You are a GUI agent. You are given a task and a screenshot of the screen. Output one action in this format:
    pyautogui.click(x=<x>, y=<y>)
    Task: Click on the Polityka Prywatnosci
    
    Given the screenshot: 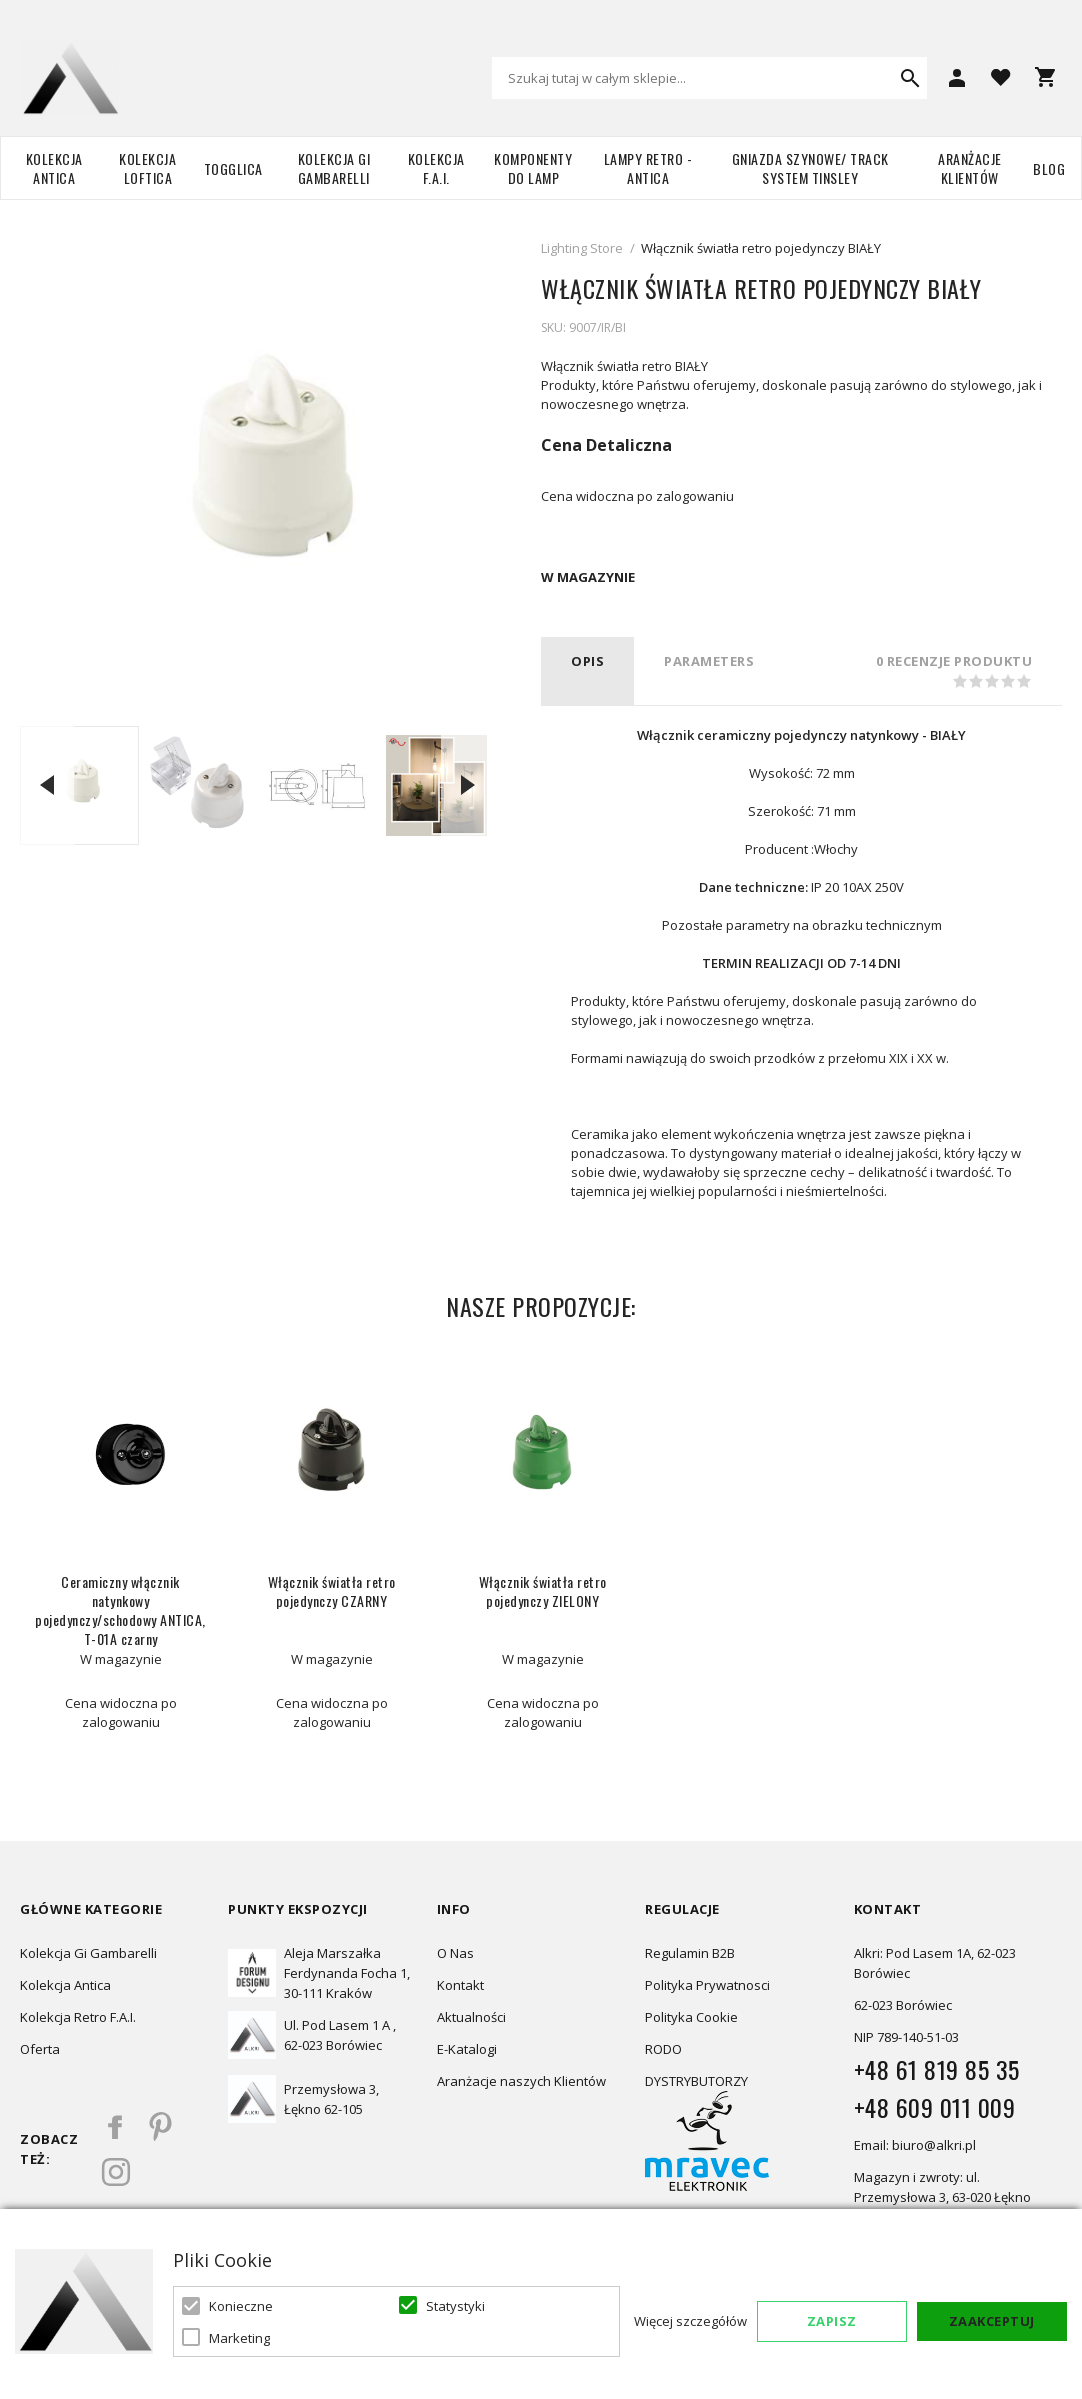 What is the action you would take?
    pyautogui.click(x=707, y=1985)
    